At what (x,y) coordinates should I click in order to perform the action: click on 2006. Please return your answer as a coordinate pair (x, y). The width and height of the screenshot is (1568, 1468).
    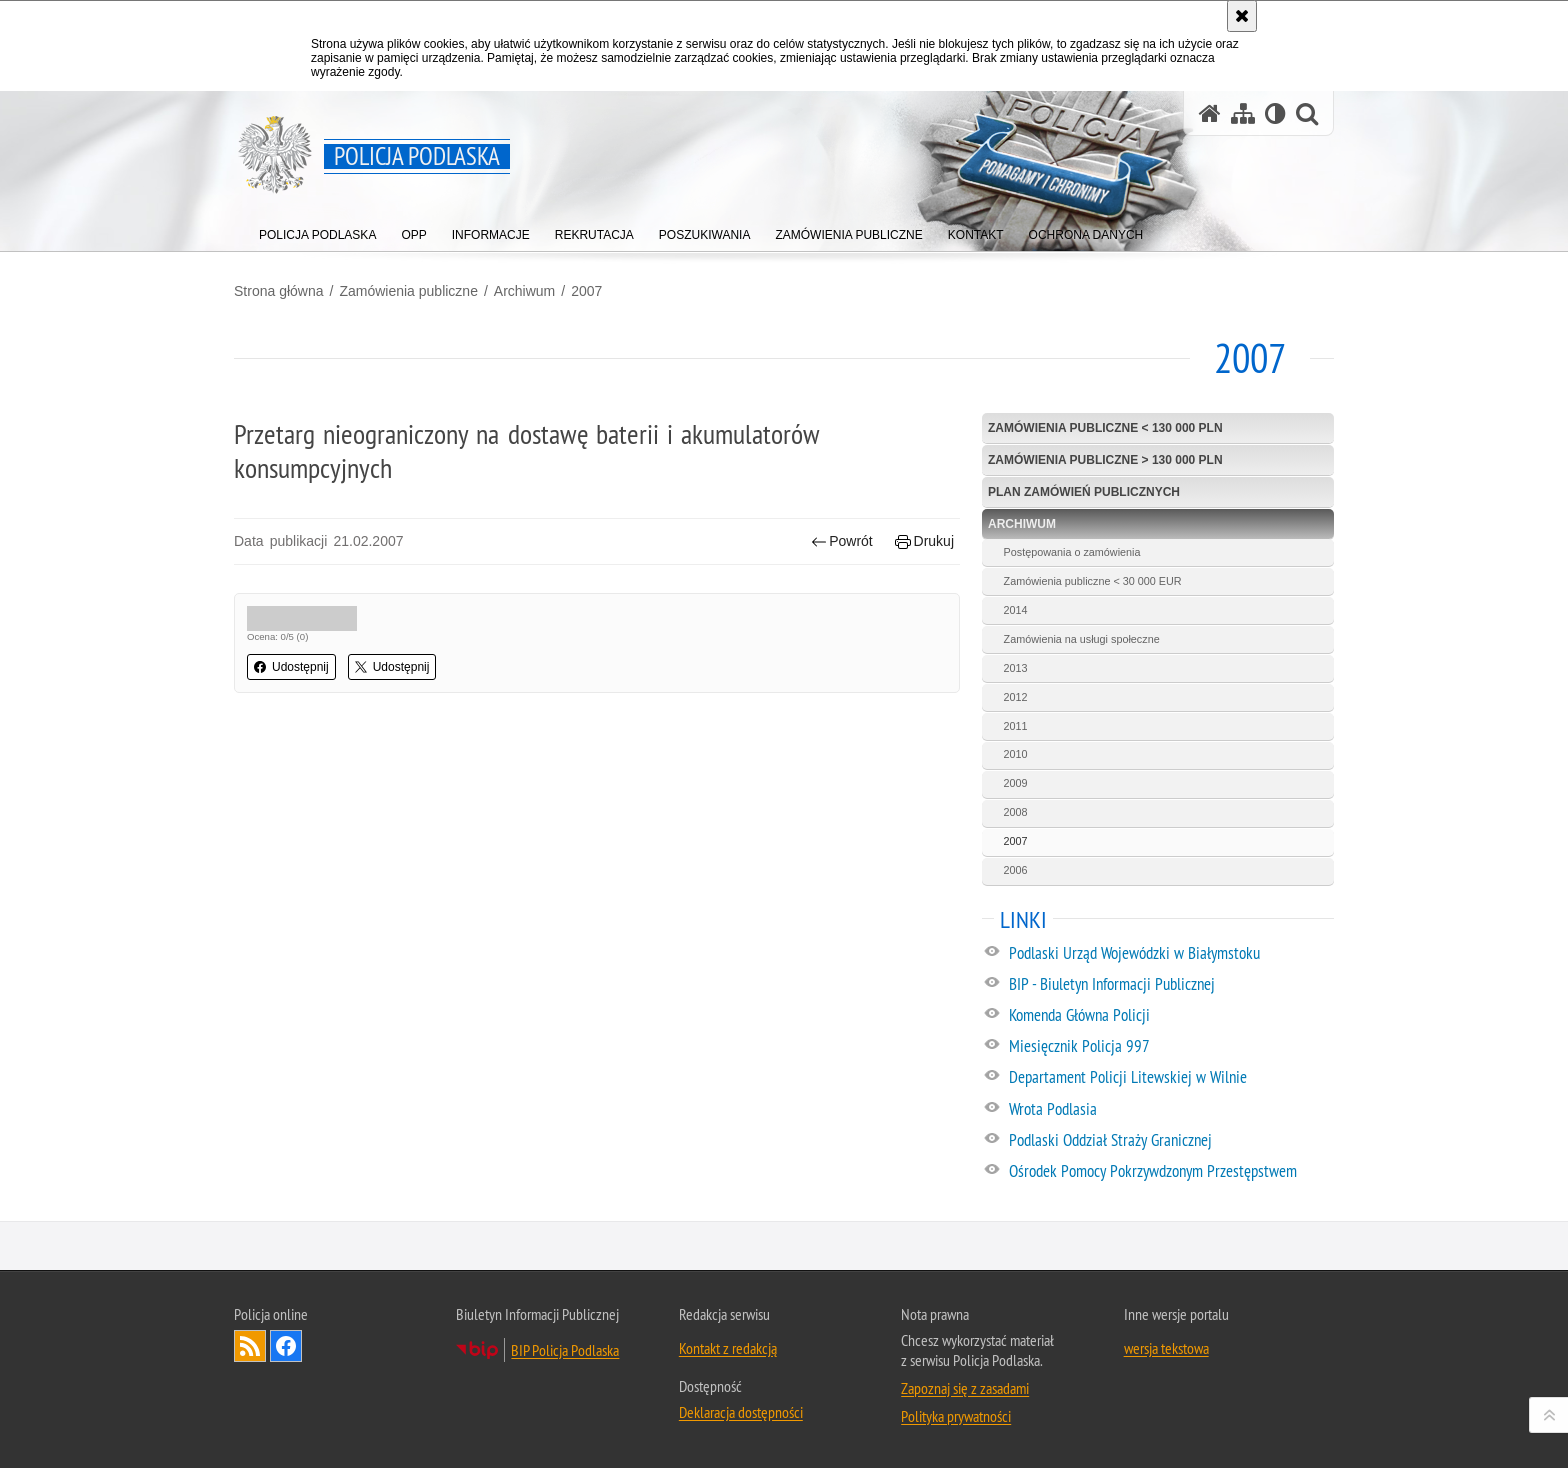
    Looking at the image, I should click on (1016, 870).